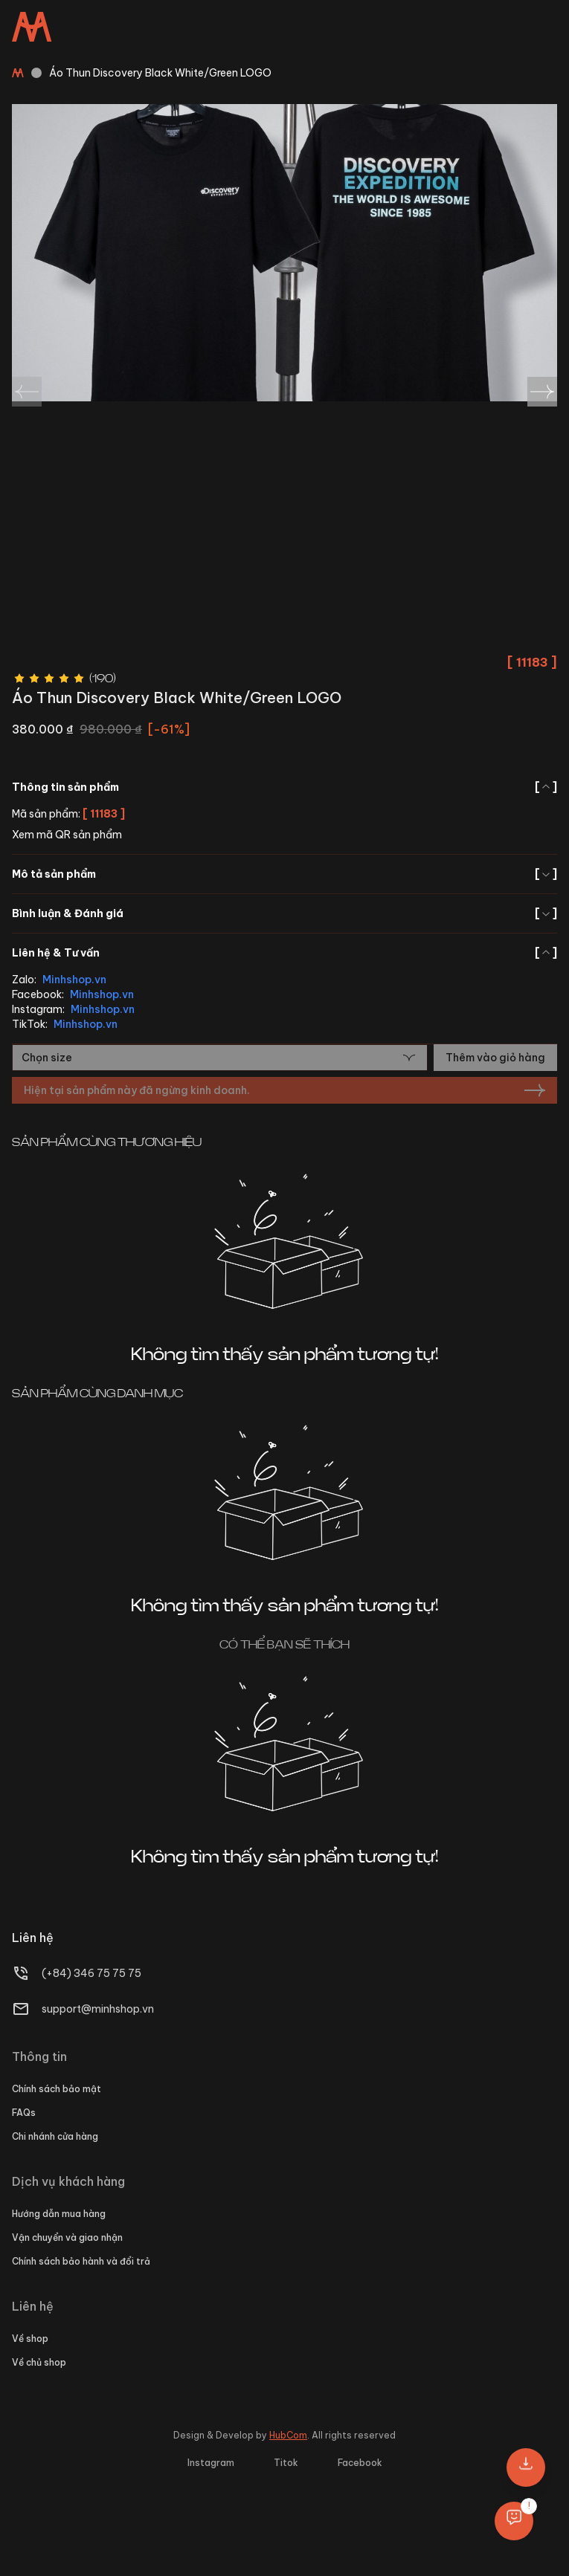 This screenshot has width=569, height=2576. Describe the element at coordinates (360, 2462) in the screenshot. I see `Facebook` at that location.